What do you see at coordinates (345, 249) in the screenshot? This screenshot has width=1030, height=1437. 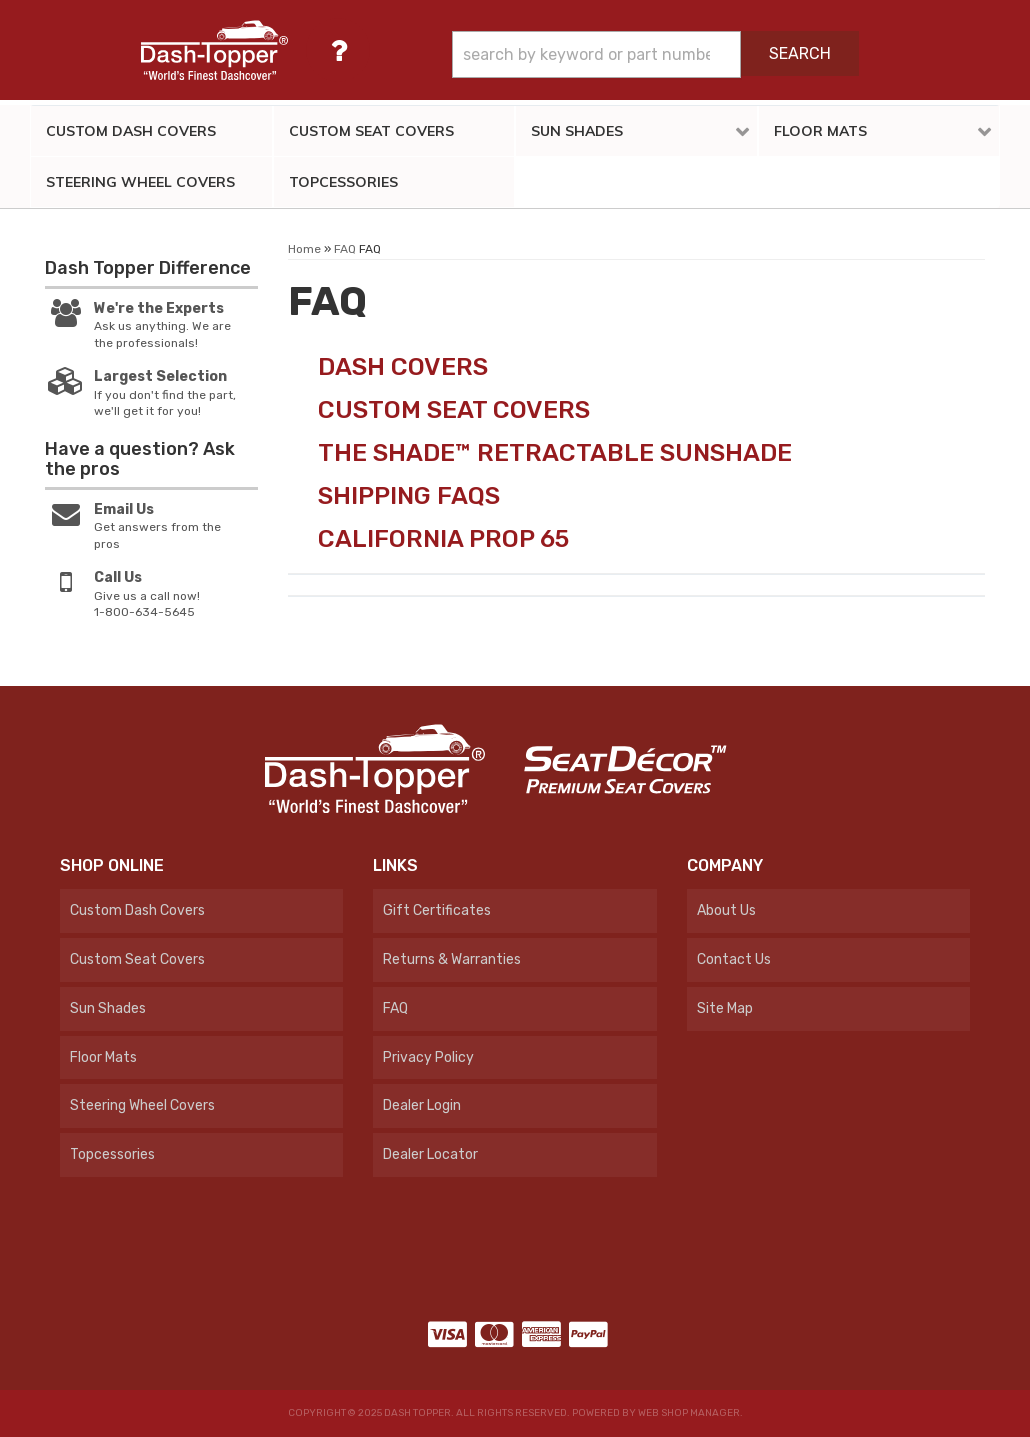 I see `FAQ` at bounding box center [345, 249].